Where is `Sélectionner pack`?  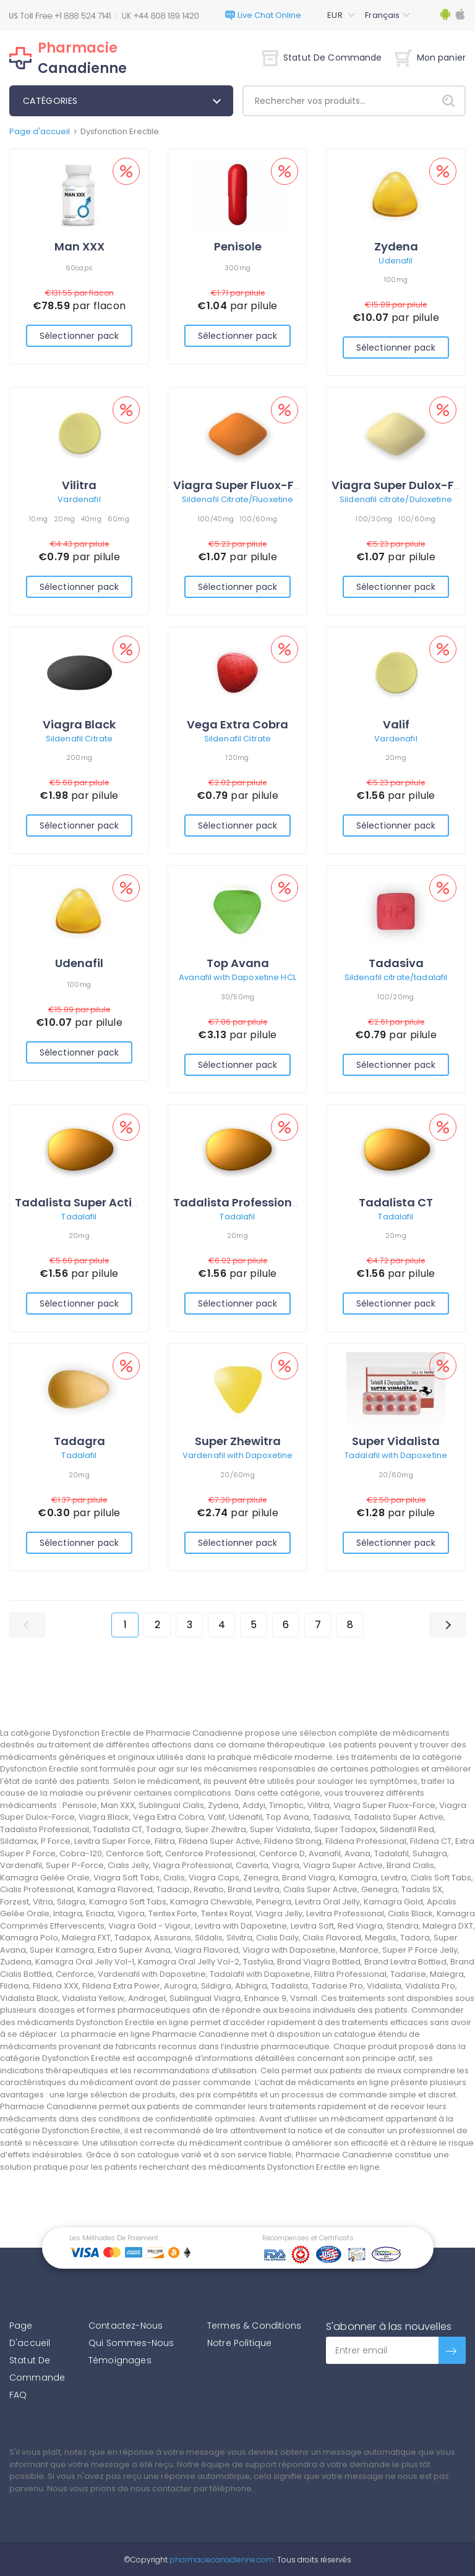 Sélectionner pack is located at coordinates (79, 336).